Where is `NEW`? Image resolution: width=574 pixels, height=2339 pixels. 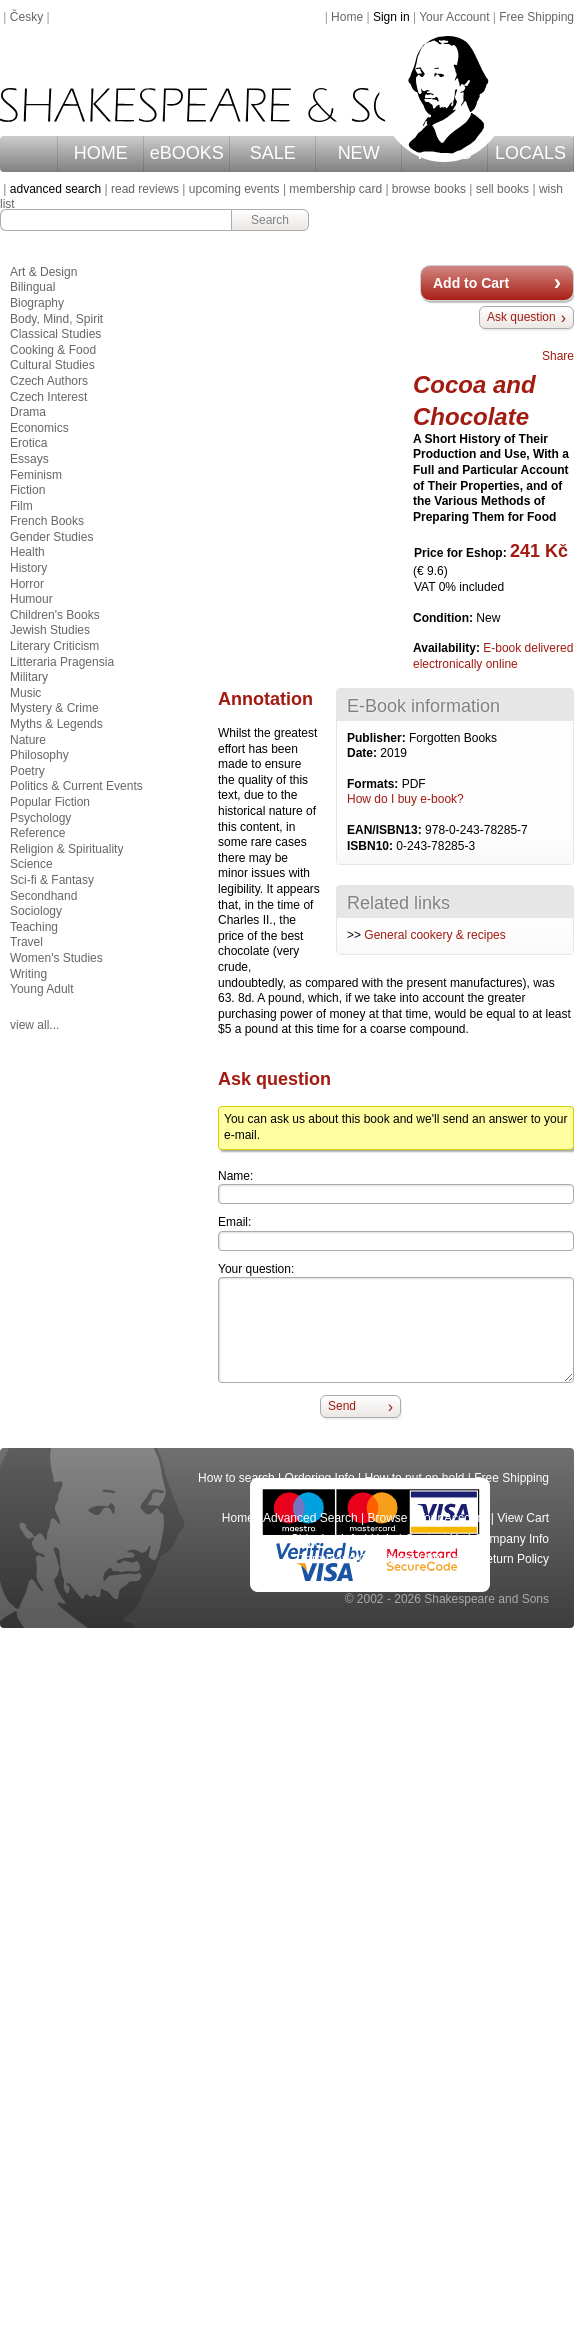 NEW is located at coordinates (359, 153).